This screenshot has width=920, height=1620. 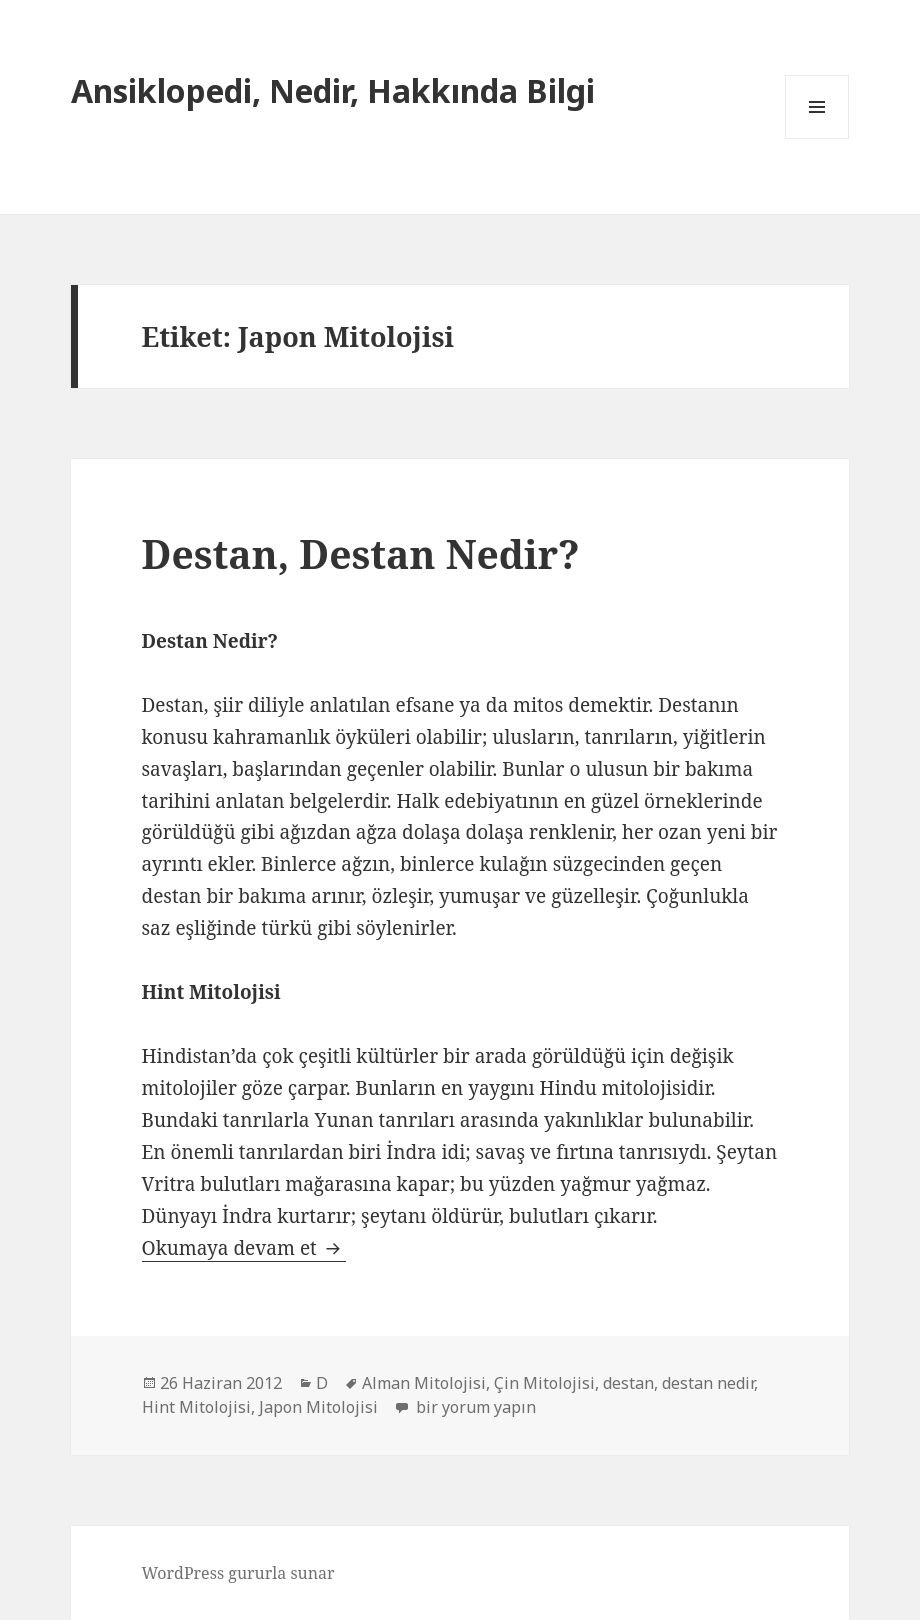 I want to click on Okumaya devam et, so click(x=244, y=1248).